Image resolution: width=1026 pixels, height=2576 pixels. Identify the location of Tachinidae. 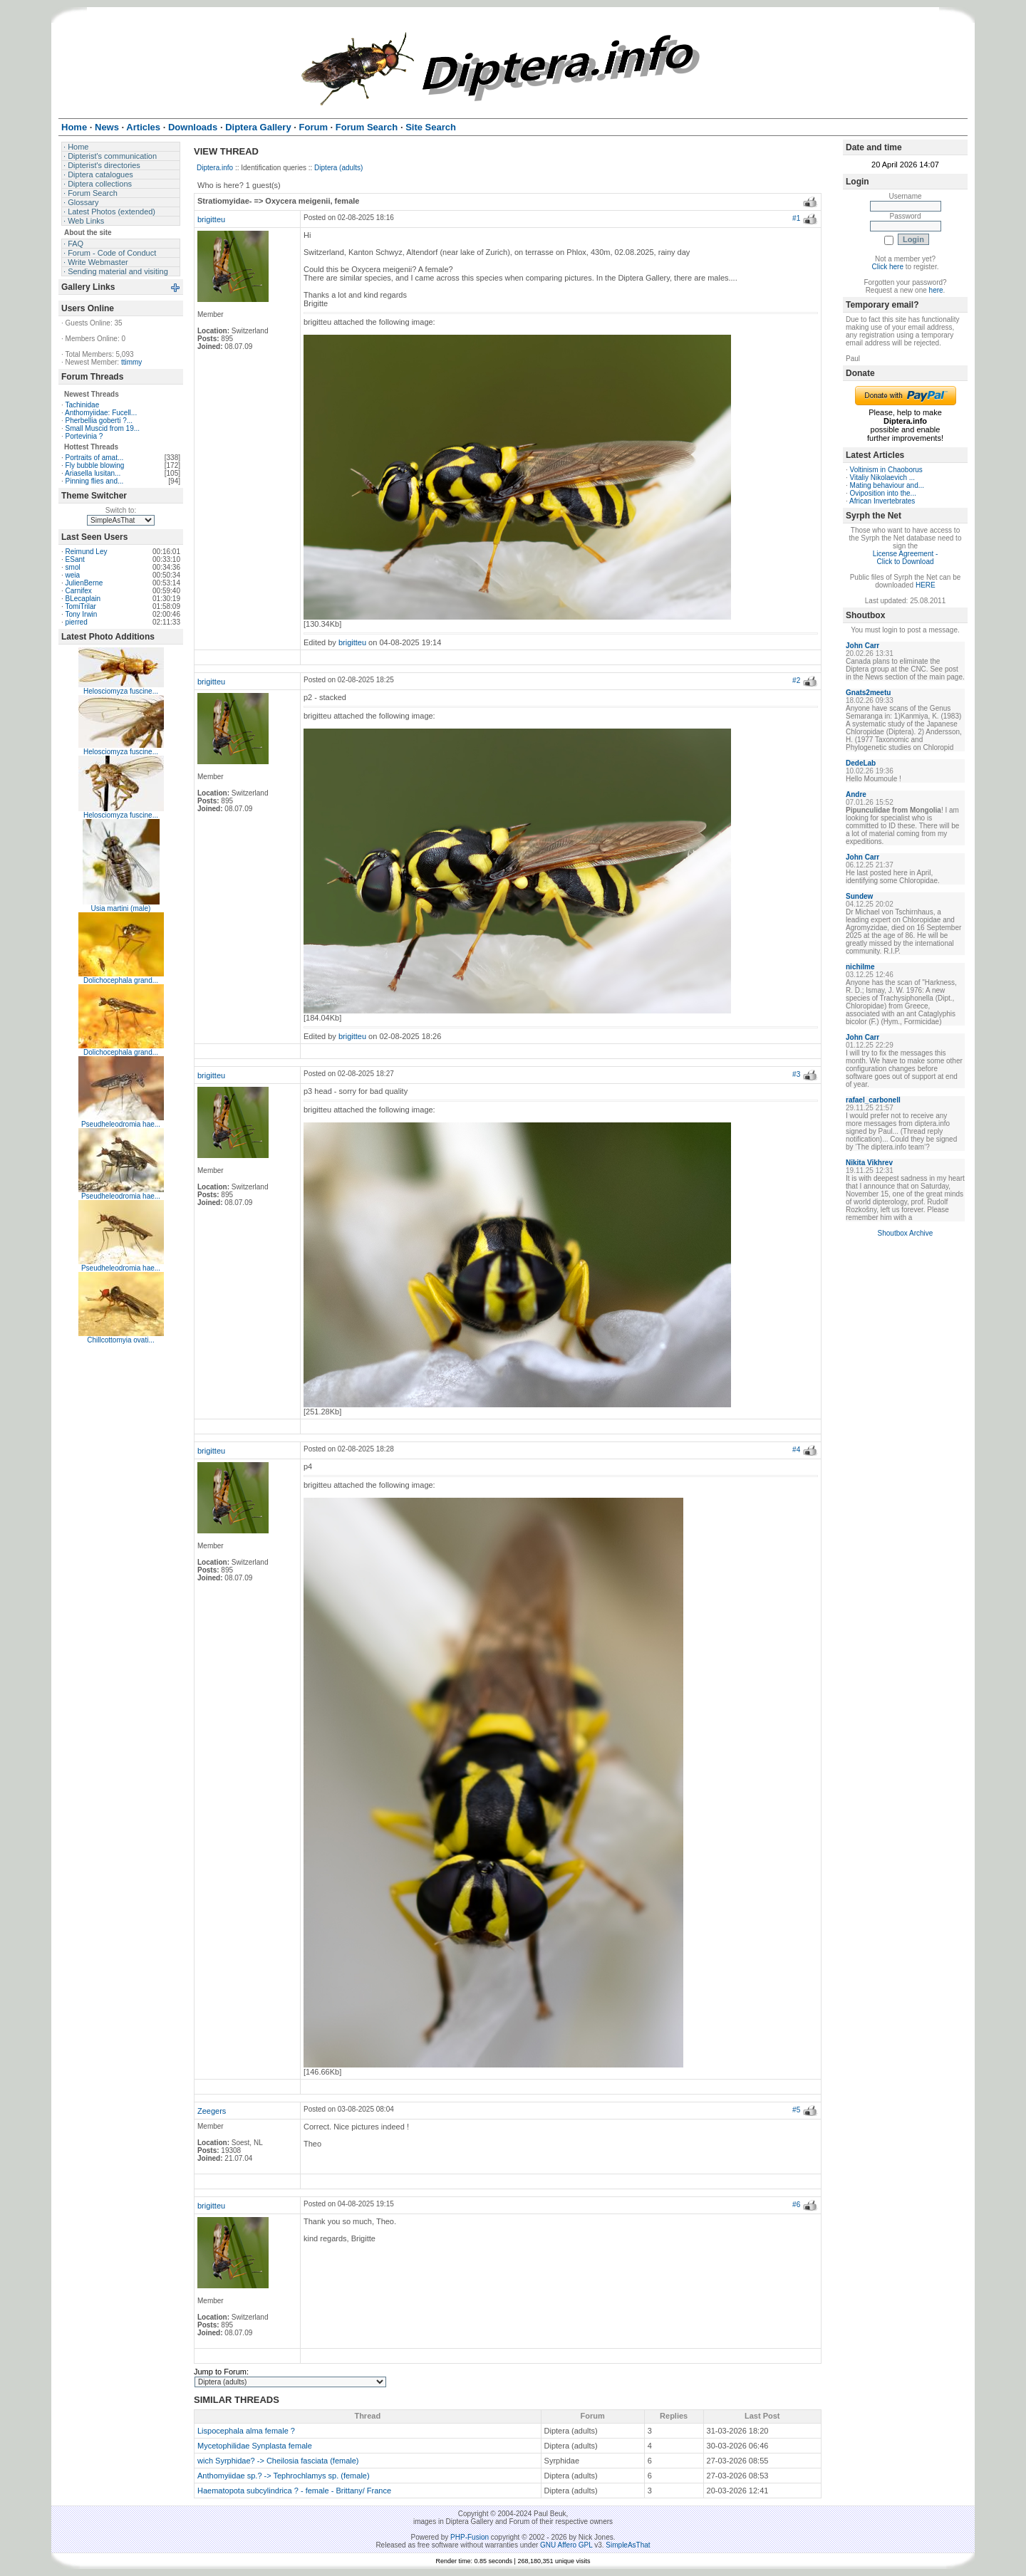
(82, 405).